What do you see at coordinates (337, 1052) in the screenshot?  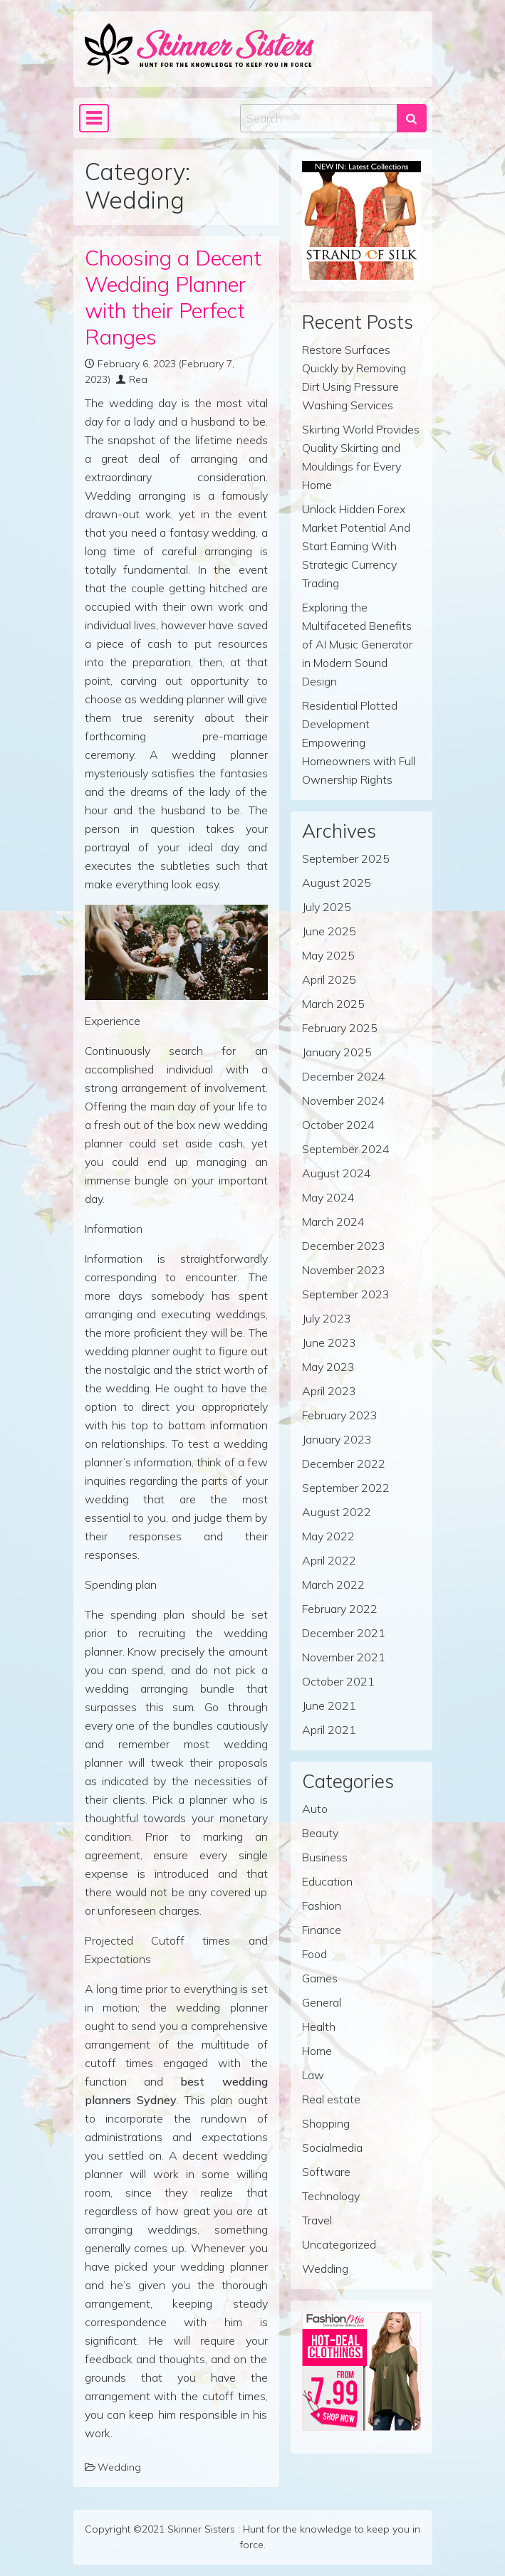 I see `January 2025` at bounding box center [337, 1052].